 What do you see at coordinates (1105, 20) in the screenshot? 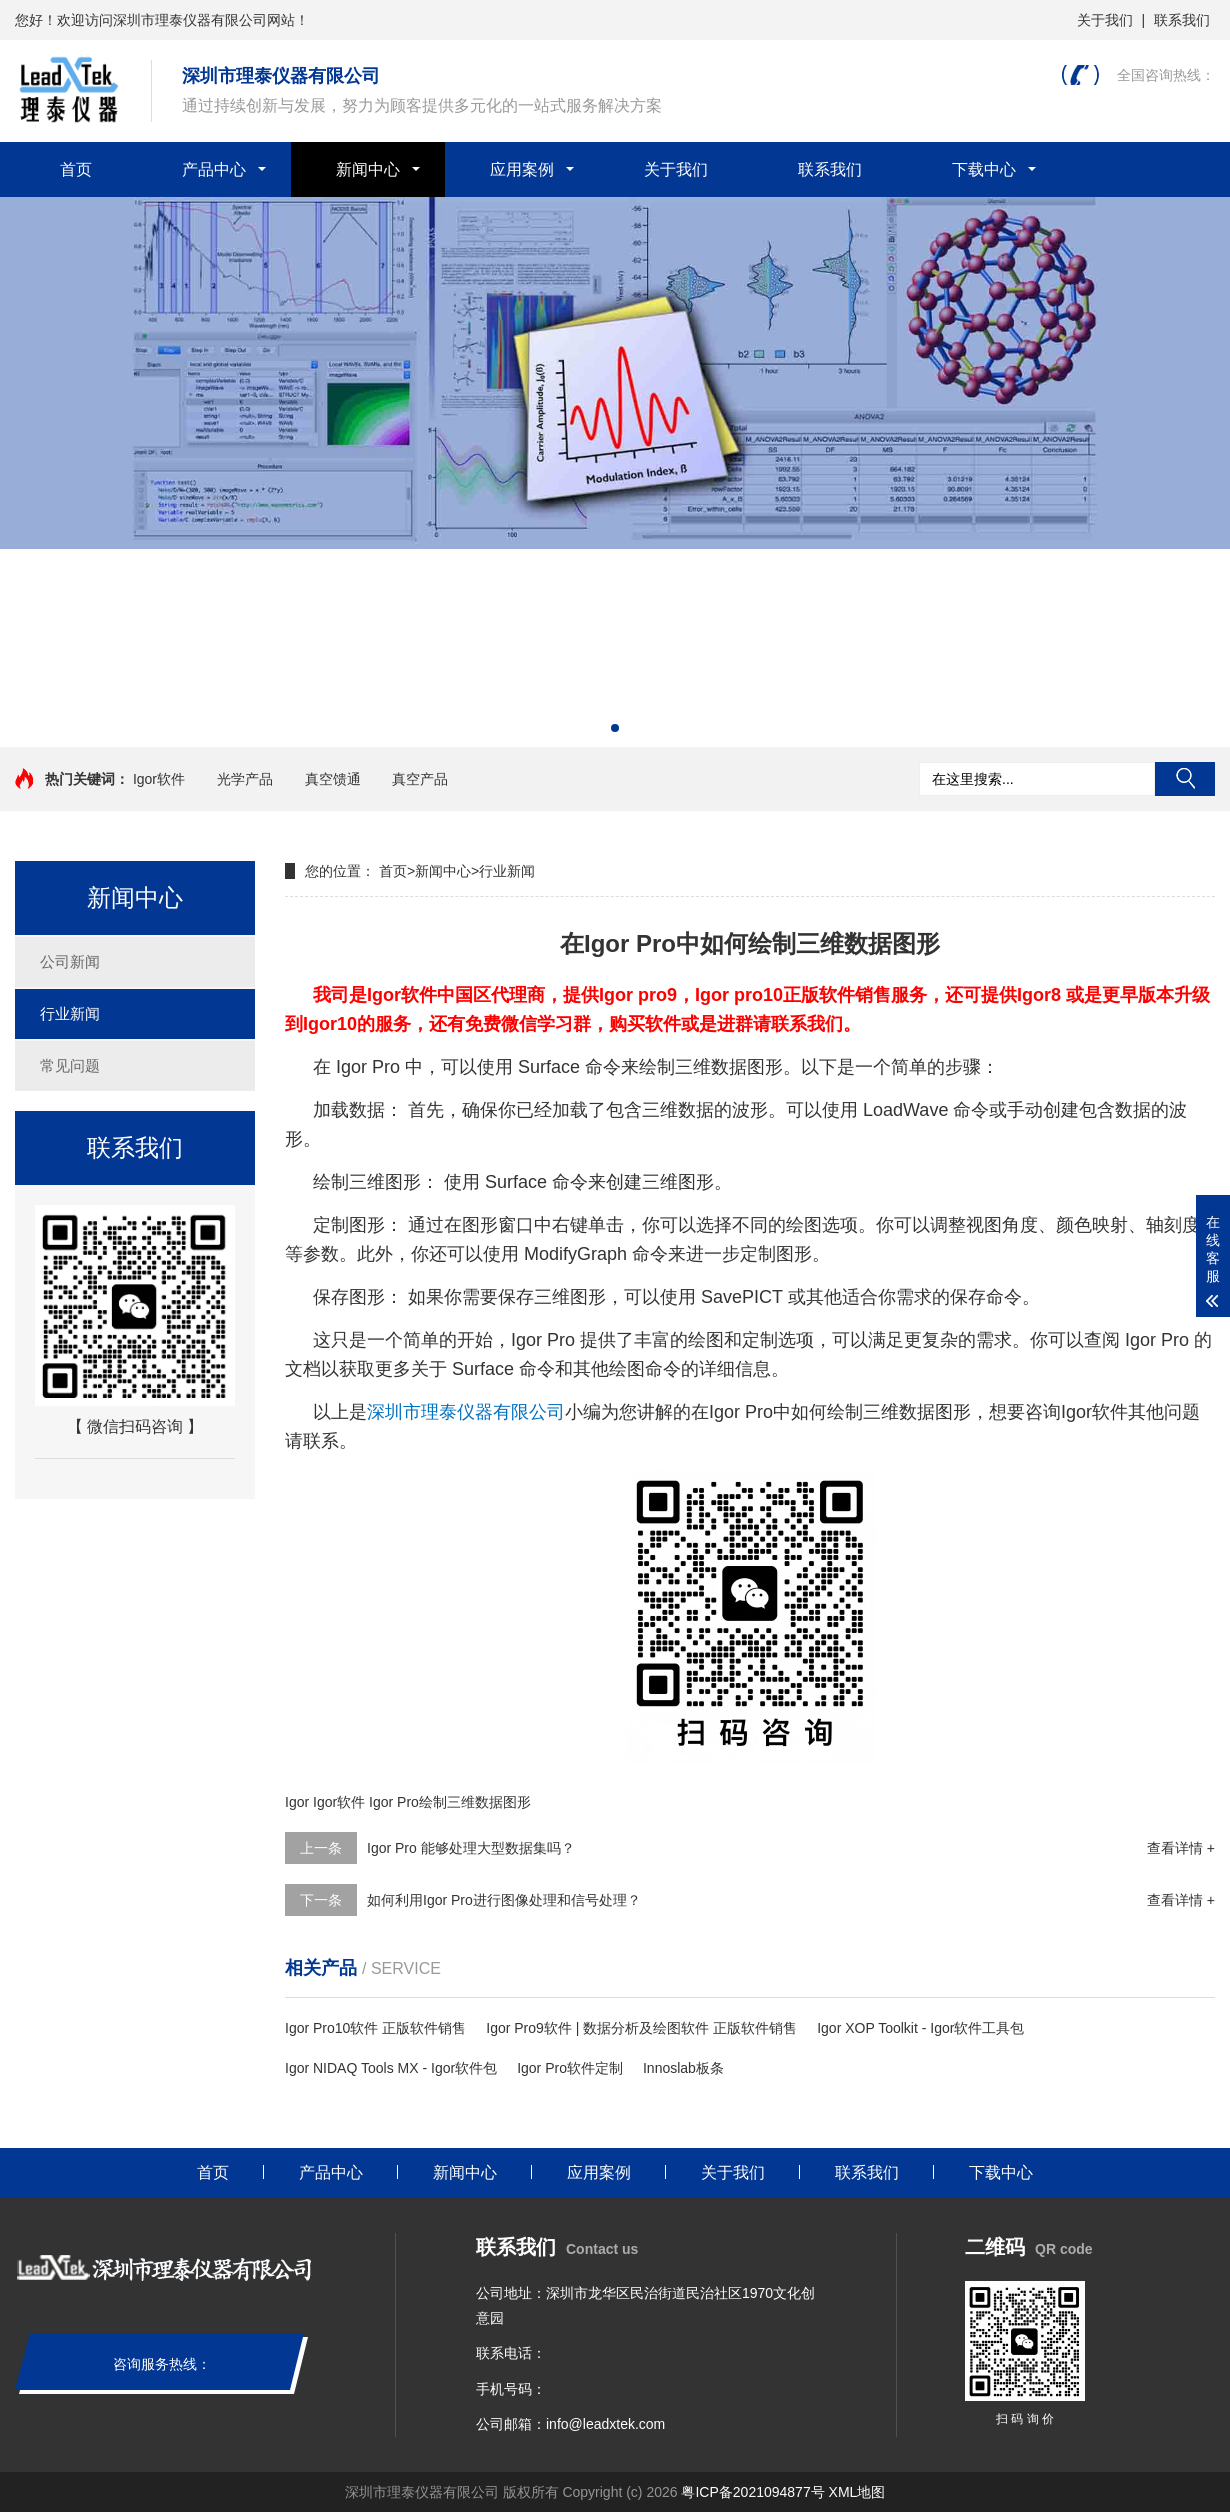
I see `关于我们` at bounding box center [1105, 20].